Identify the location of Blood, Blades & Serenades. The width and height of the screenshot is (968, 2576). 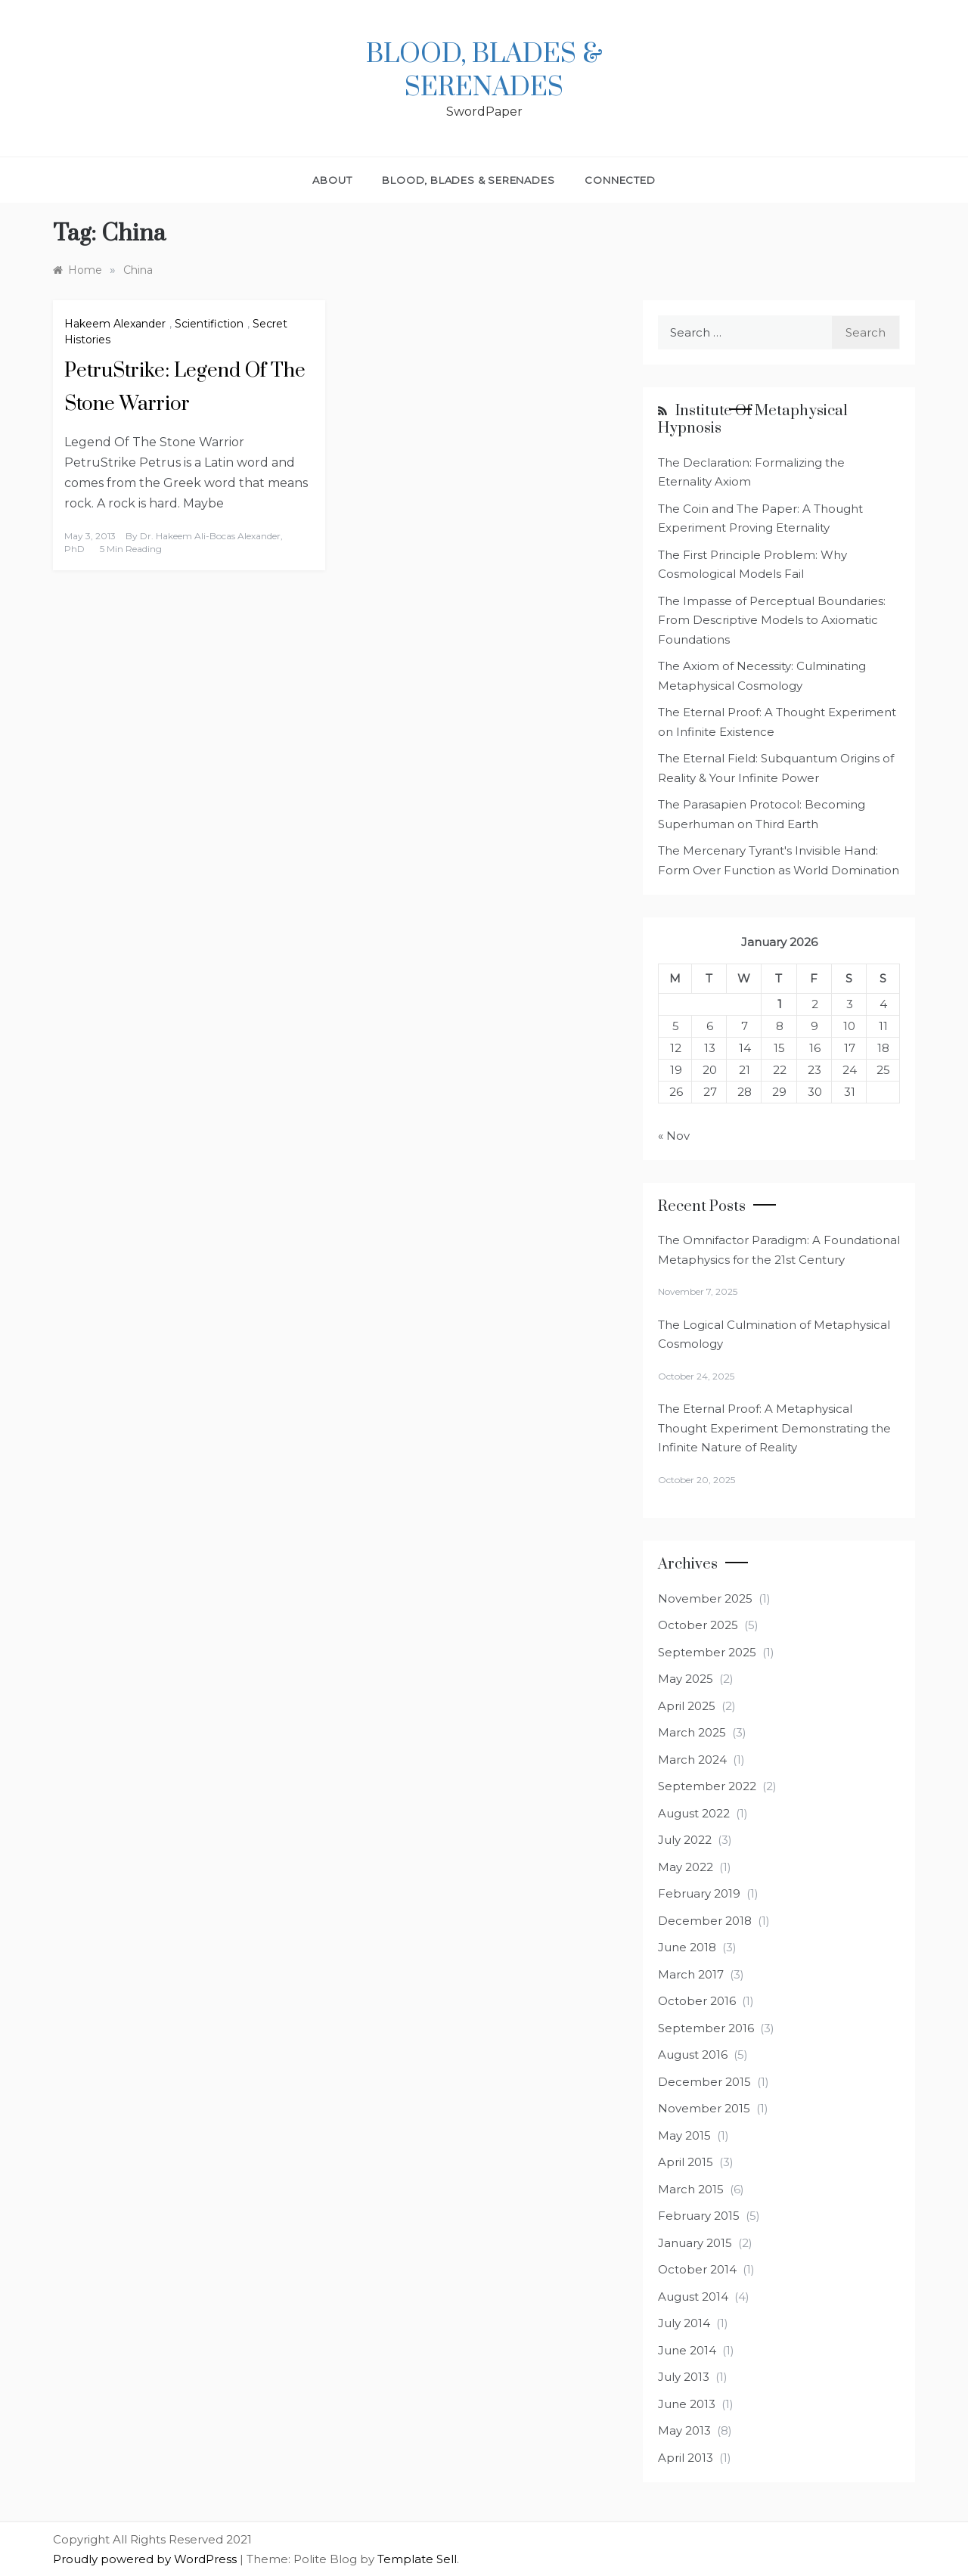
(484, 71).